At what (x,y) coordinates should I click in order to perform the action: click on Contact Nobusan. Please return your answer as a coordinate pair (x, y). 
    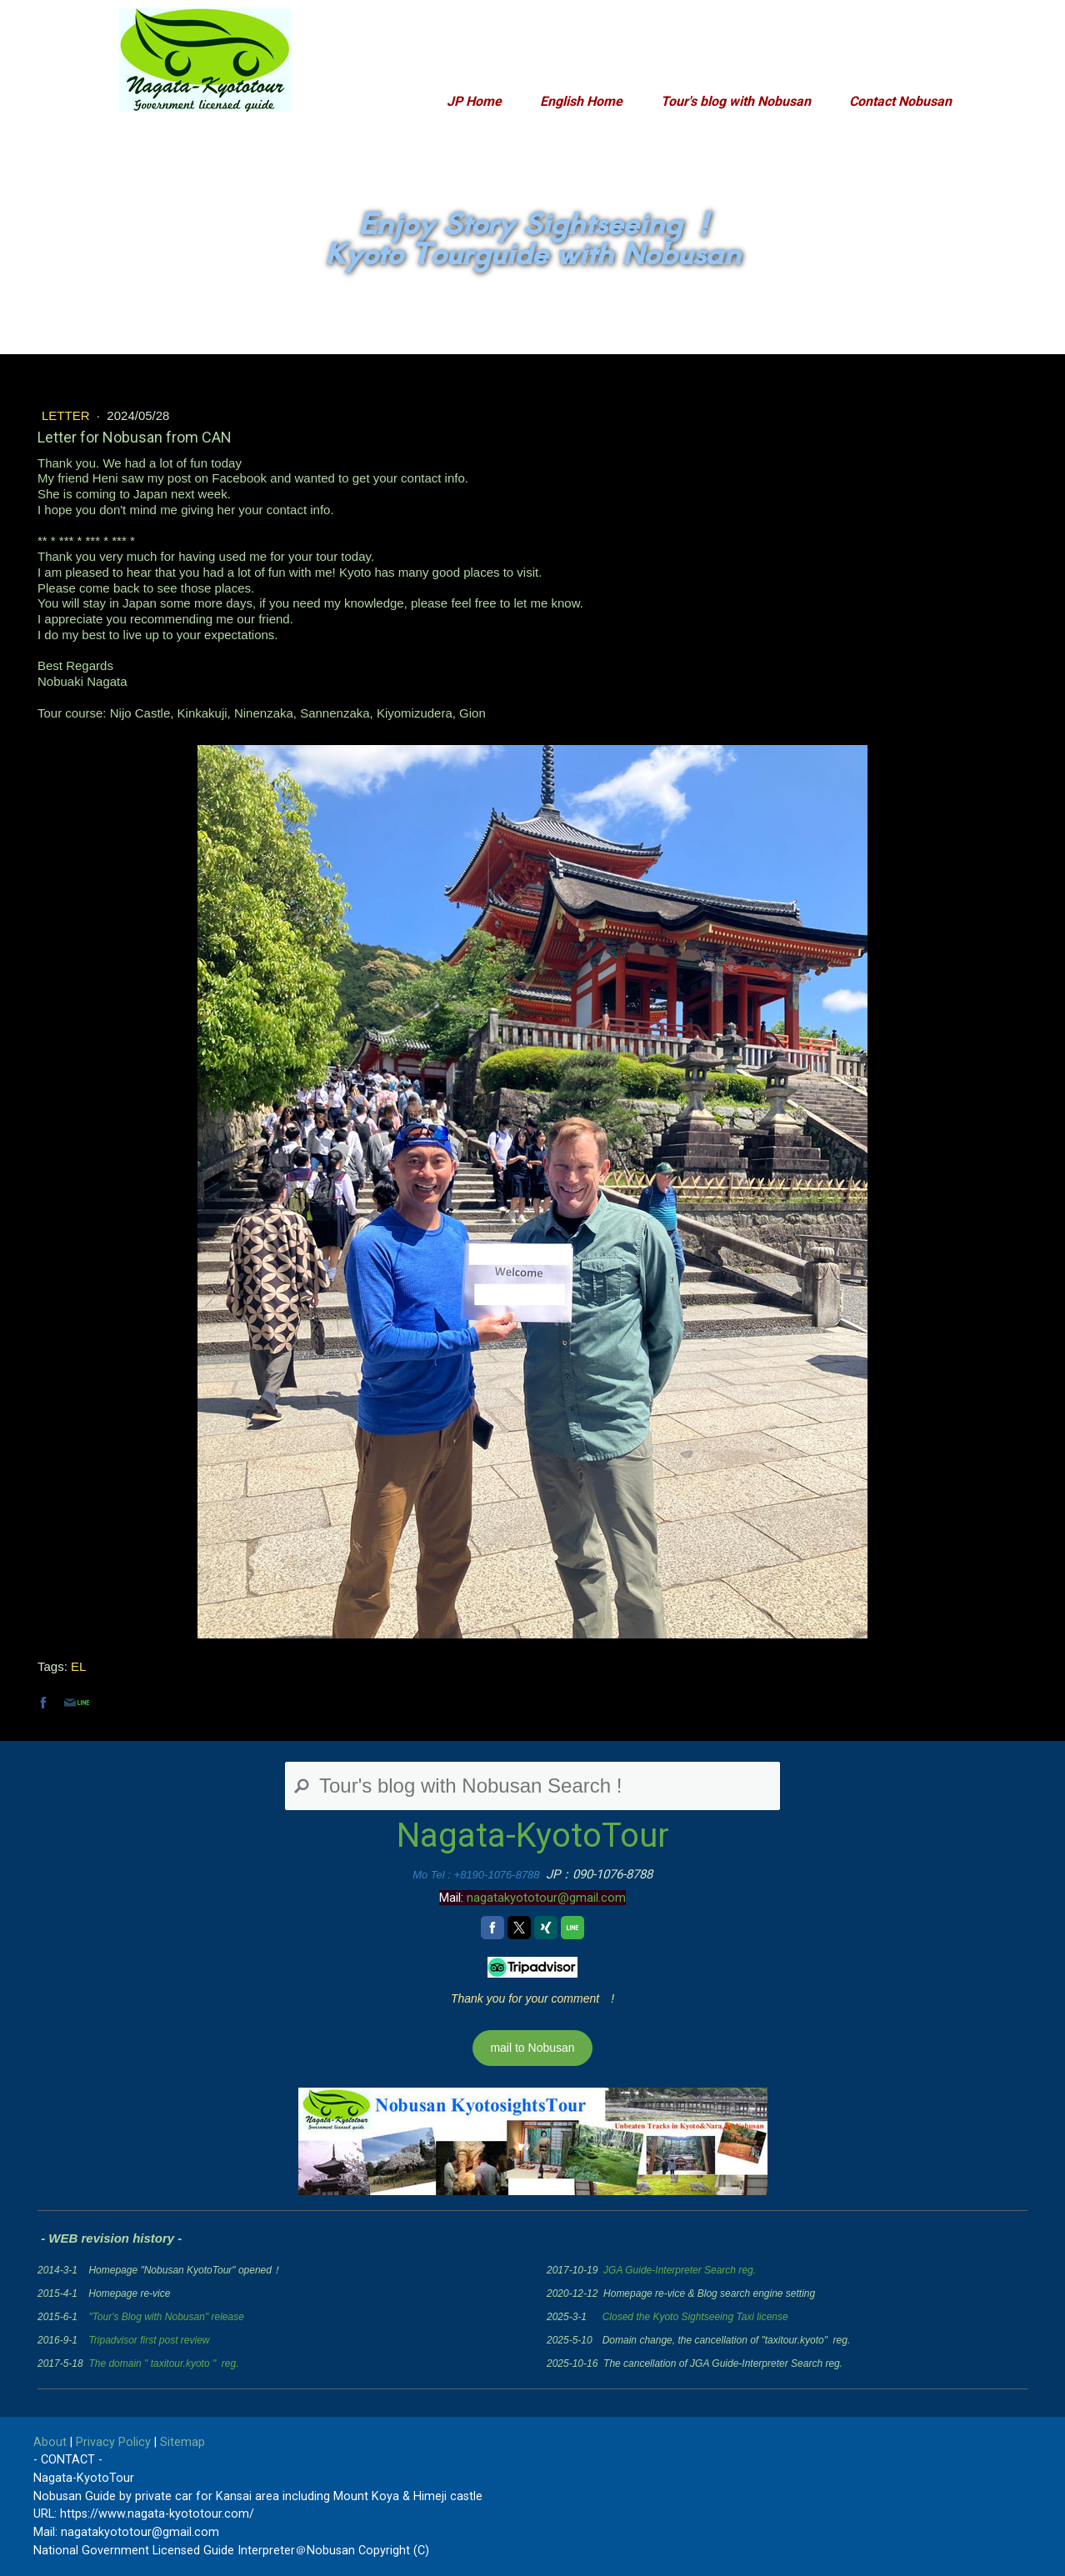
    Looking at the image, I should click on (900, 101).